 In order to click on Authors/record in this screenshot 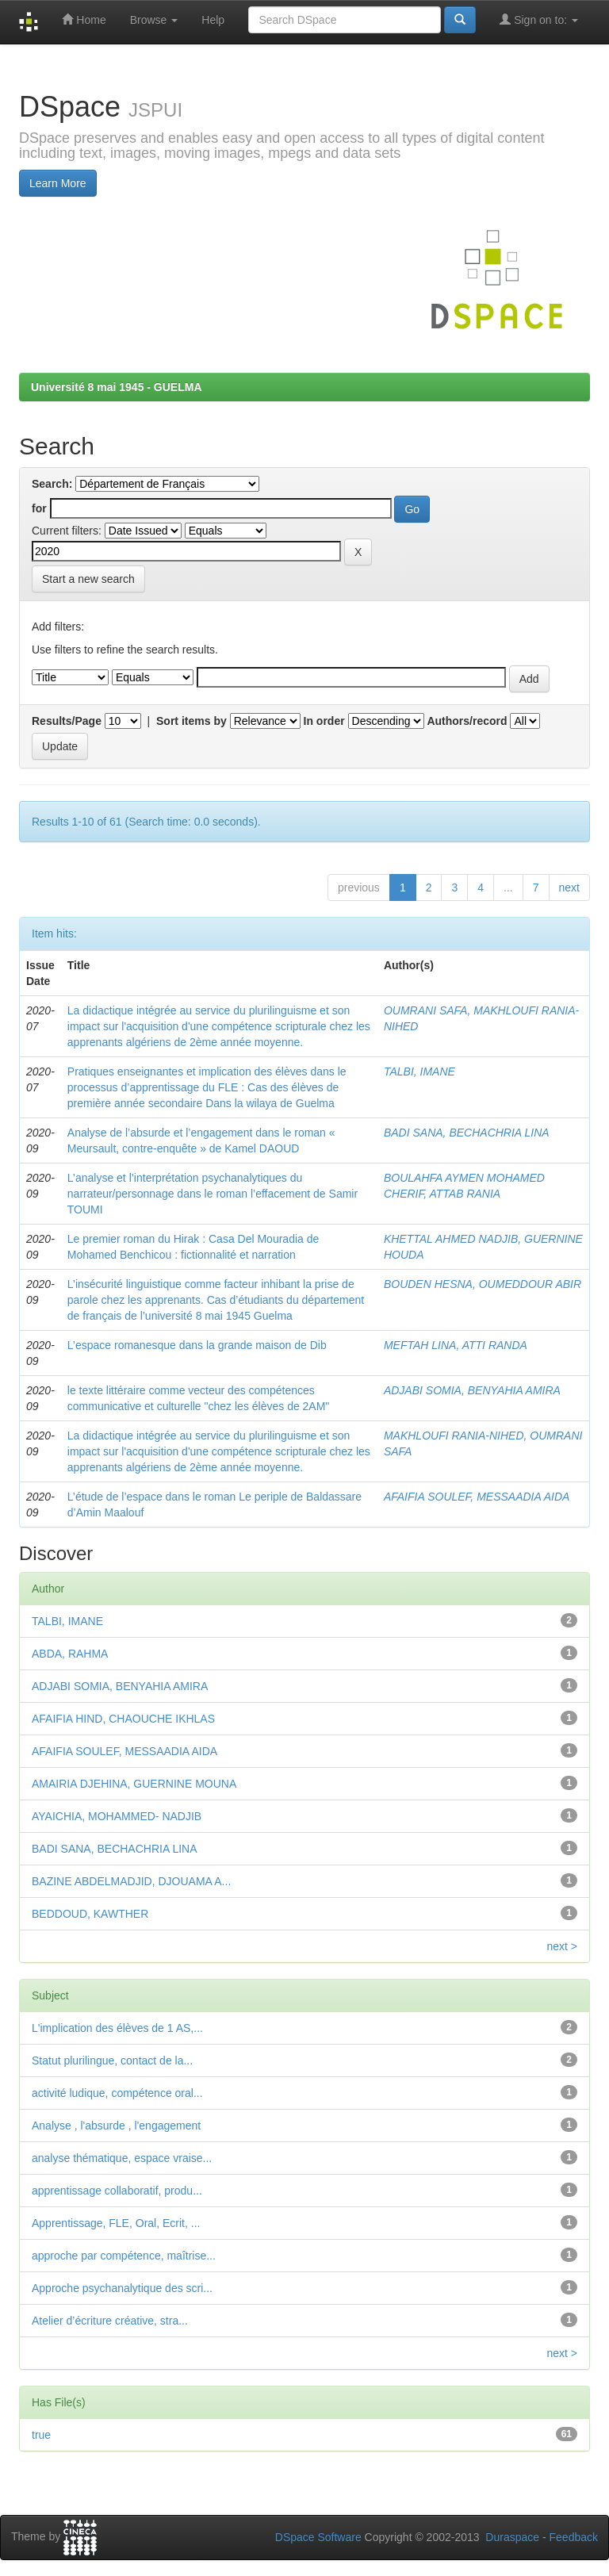, I will do `click(467, 721)`.